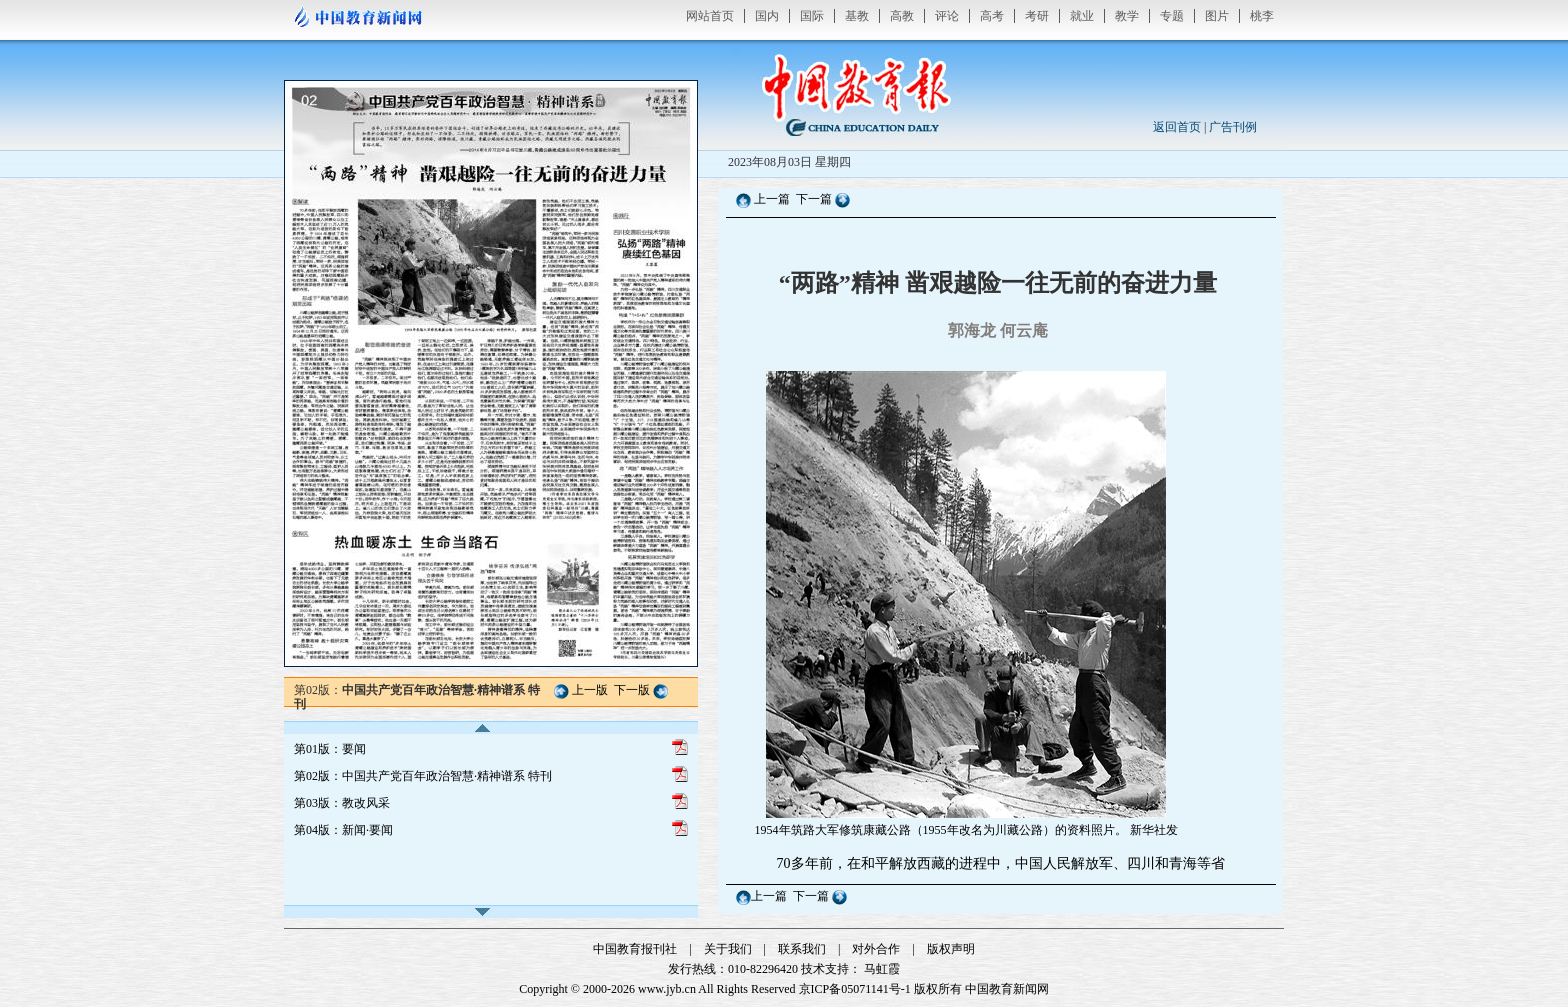  I want to click on 关于我们, so click(728, 949).